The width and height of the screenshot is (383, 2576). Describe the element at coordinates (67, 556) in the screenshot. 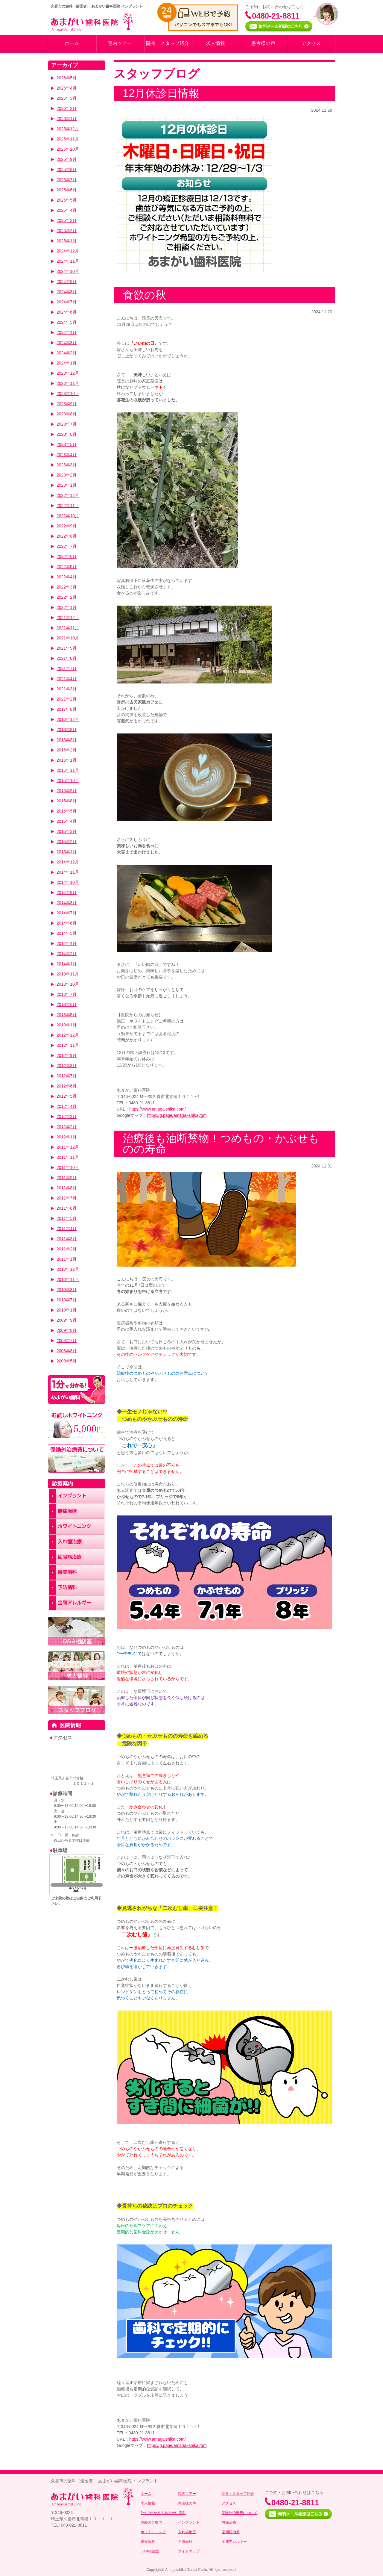

I see `2022年6月` at that location.